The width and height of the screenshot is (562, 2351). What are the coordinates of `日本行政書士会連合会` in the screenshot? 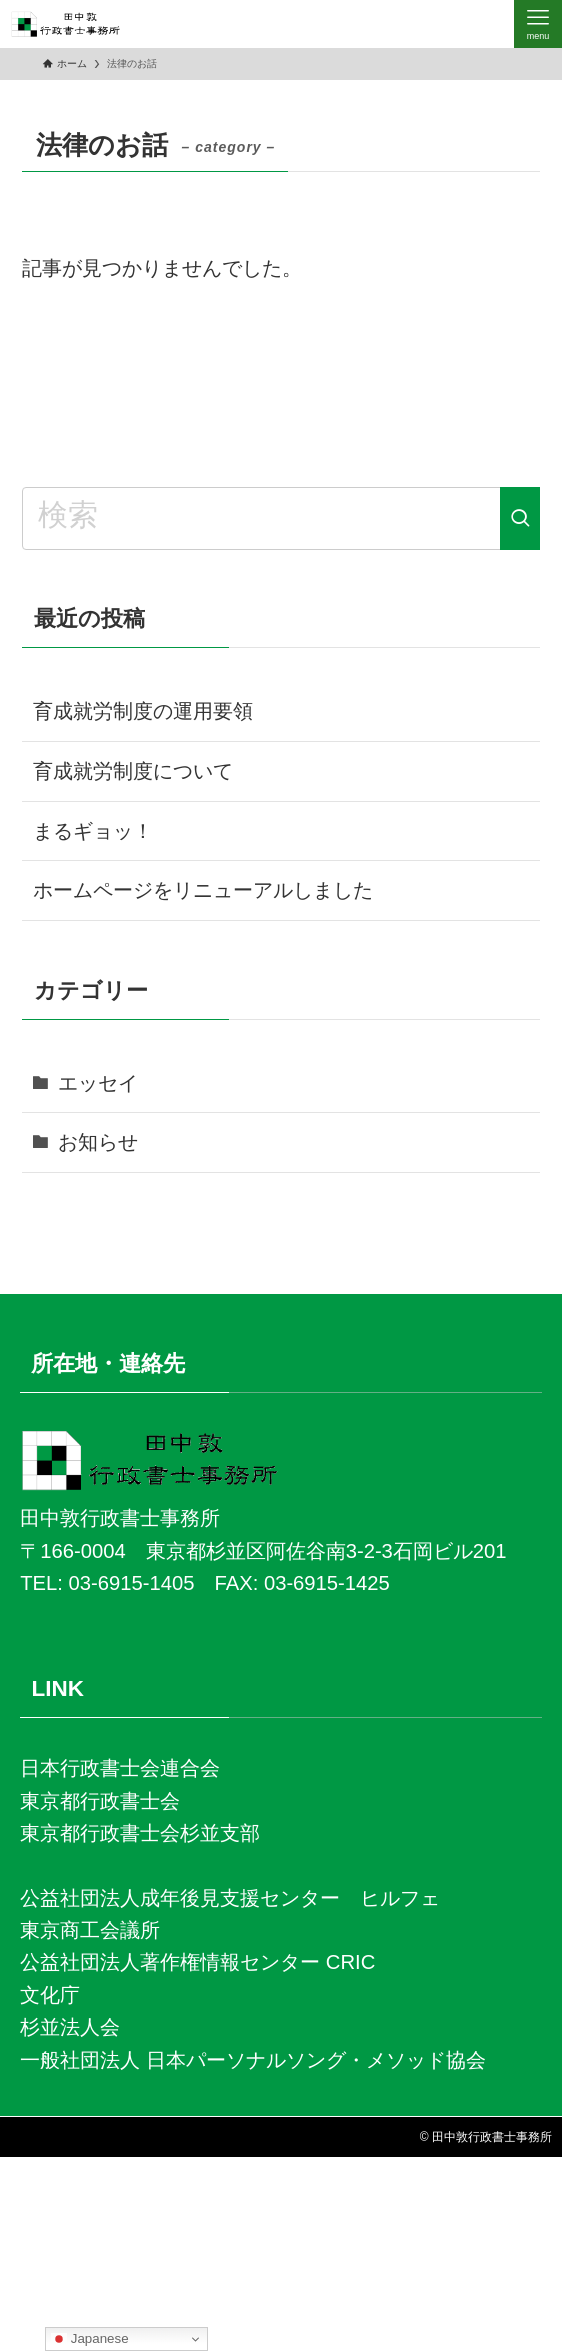 It's located at (120, 1768).